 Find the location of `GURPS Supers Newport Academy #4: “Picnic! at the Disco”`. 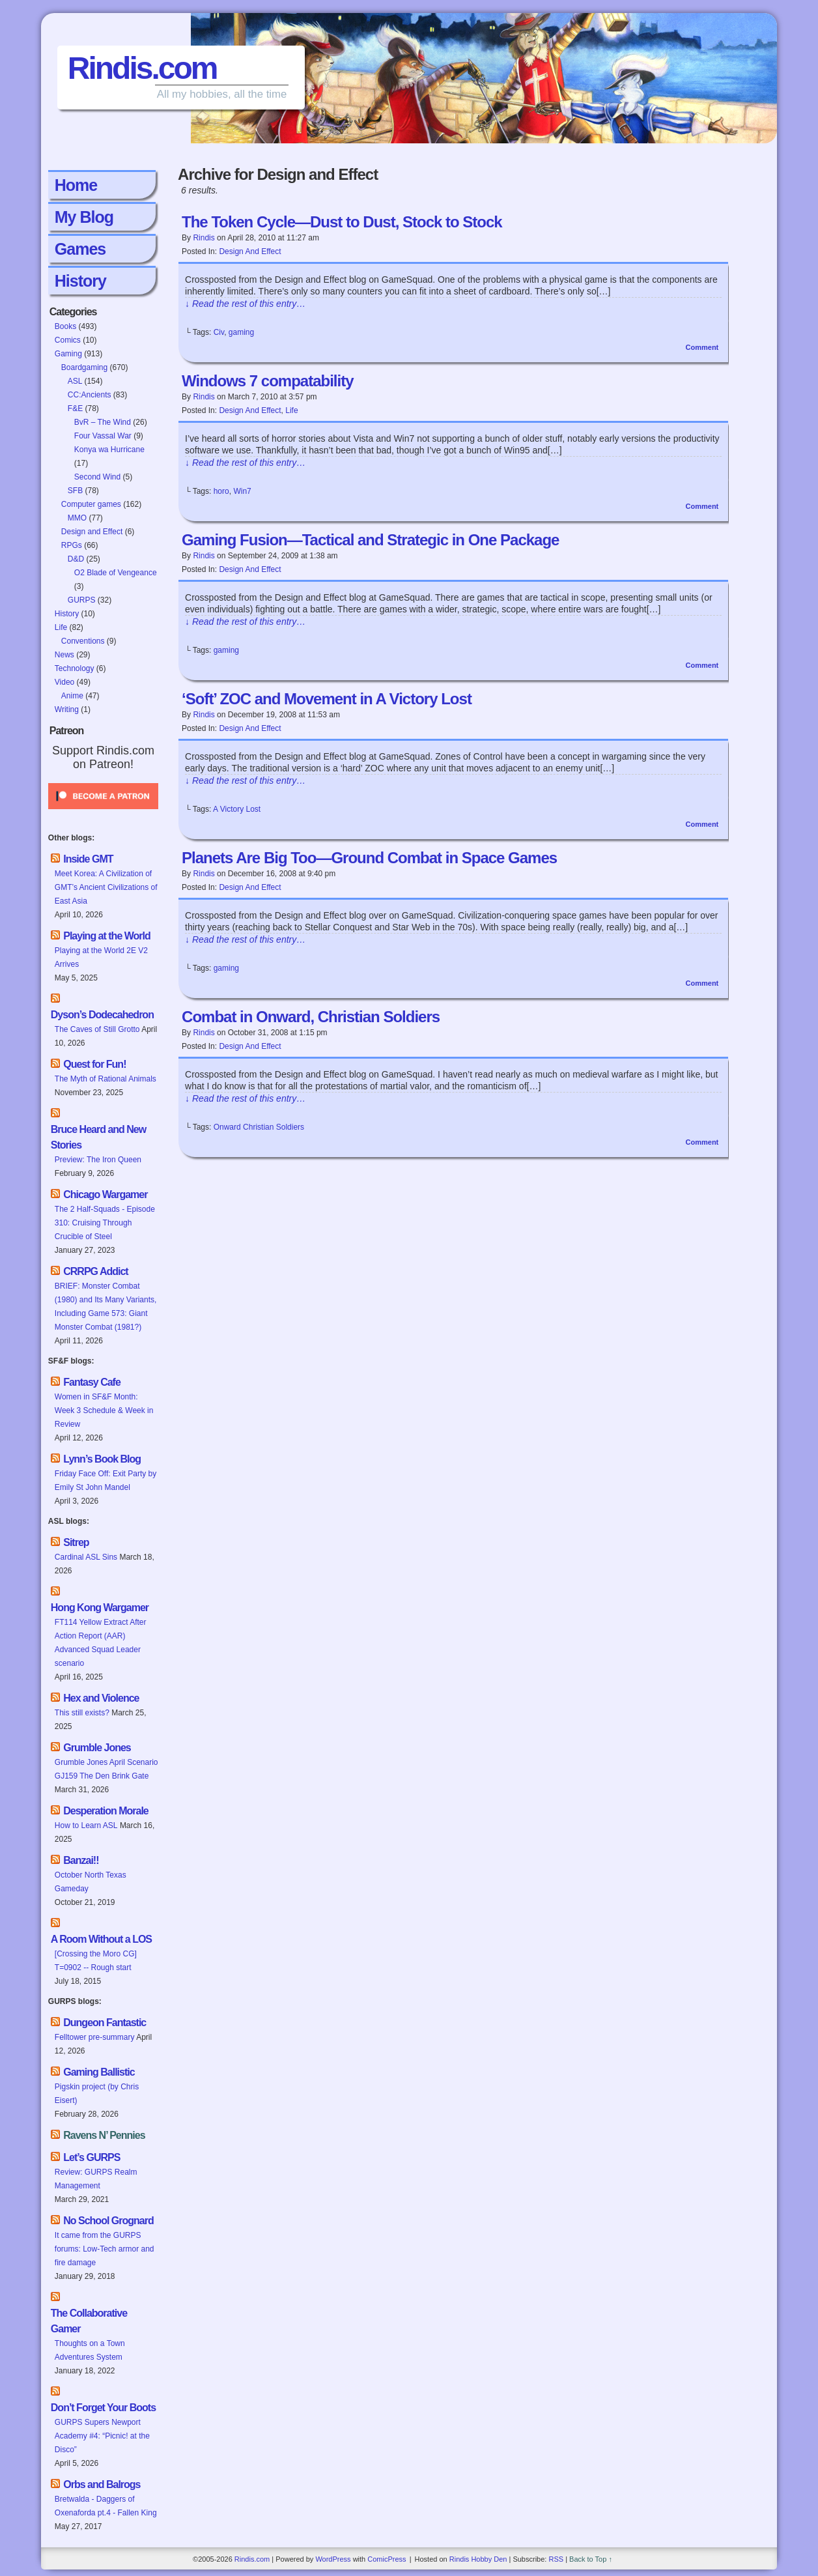

GURPS Supers Newport Academy #4: “Picnic! at the Disco” is located at coordinates (102, 2436).